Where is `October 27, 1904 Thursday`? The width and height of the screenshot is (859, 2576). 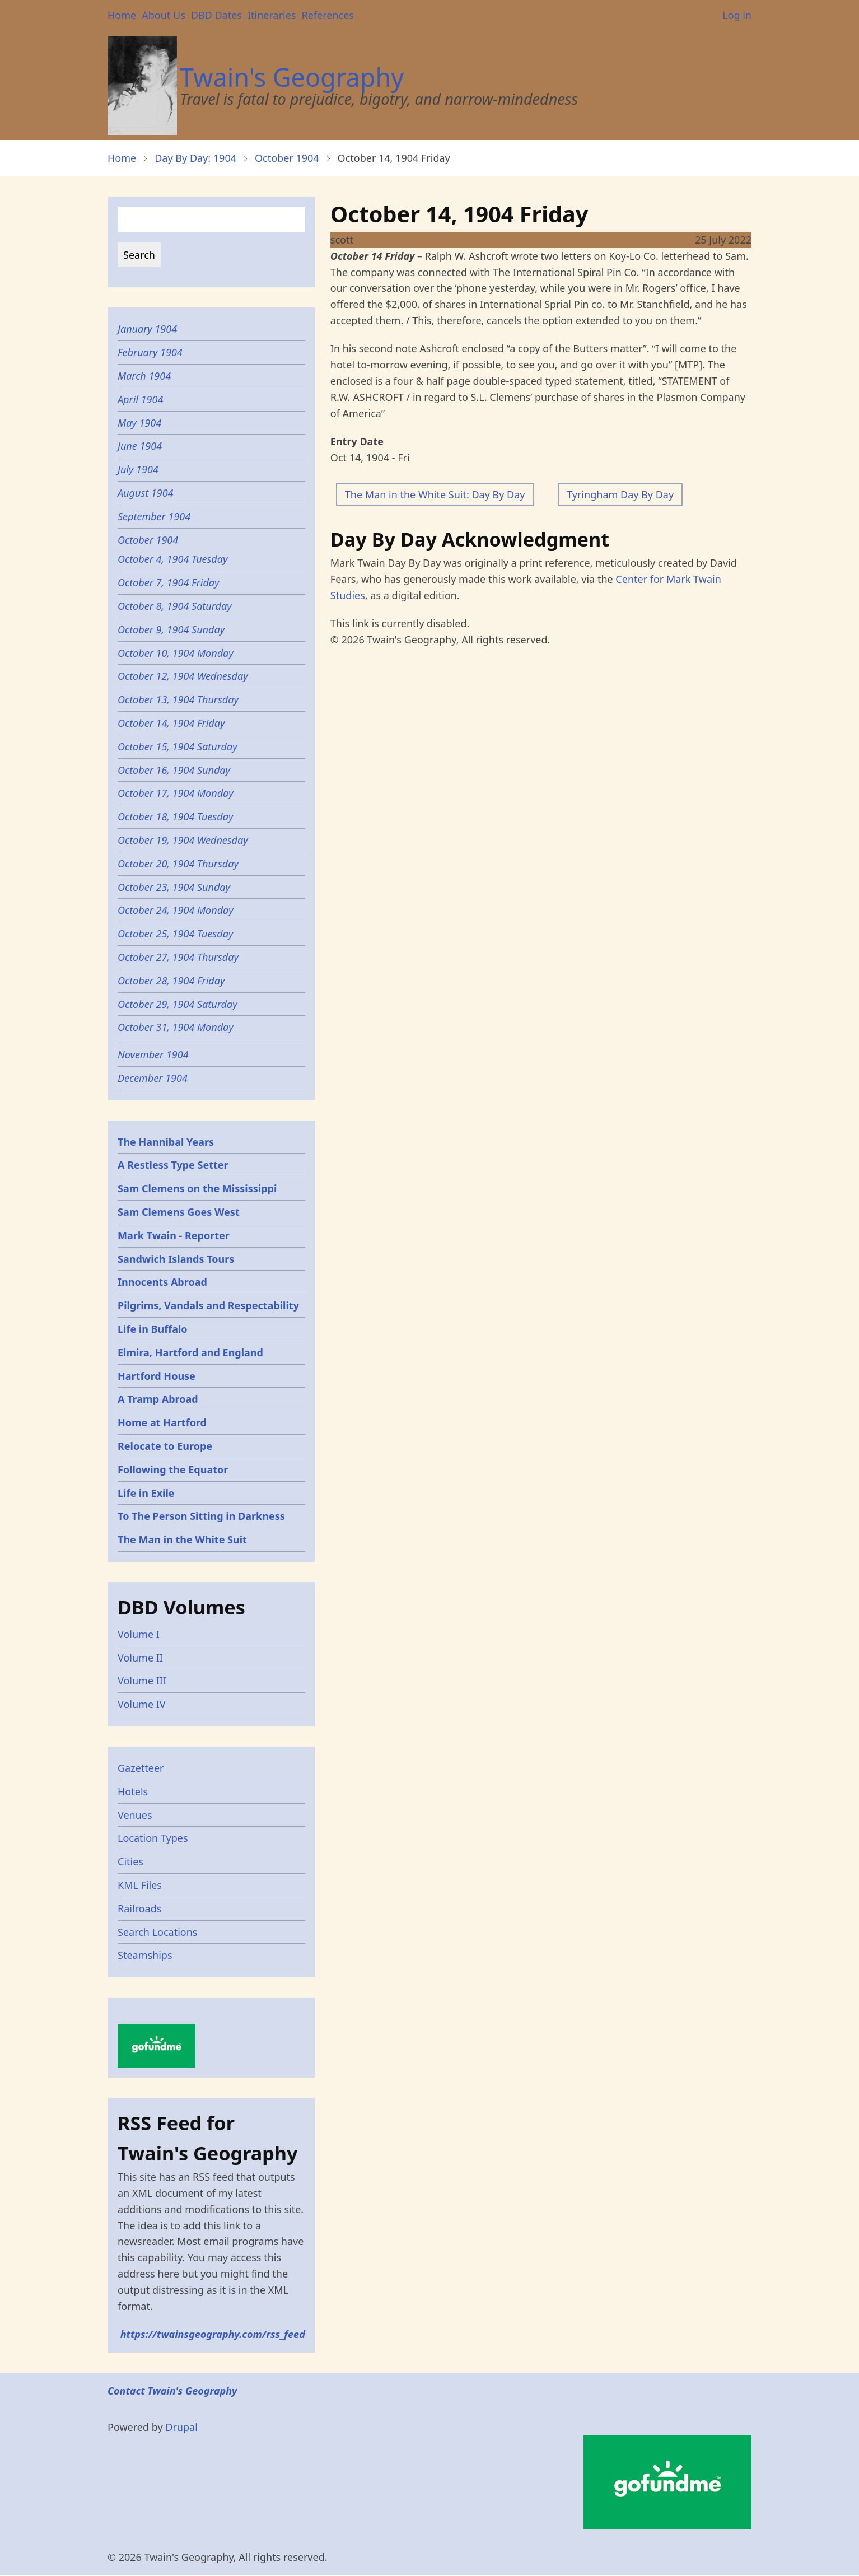 October 27, 1904 Thursday is located at coordinates (178, 957).